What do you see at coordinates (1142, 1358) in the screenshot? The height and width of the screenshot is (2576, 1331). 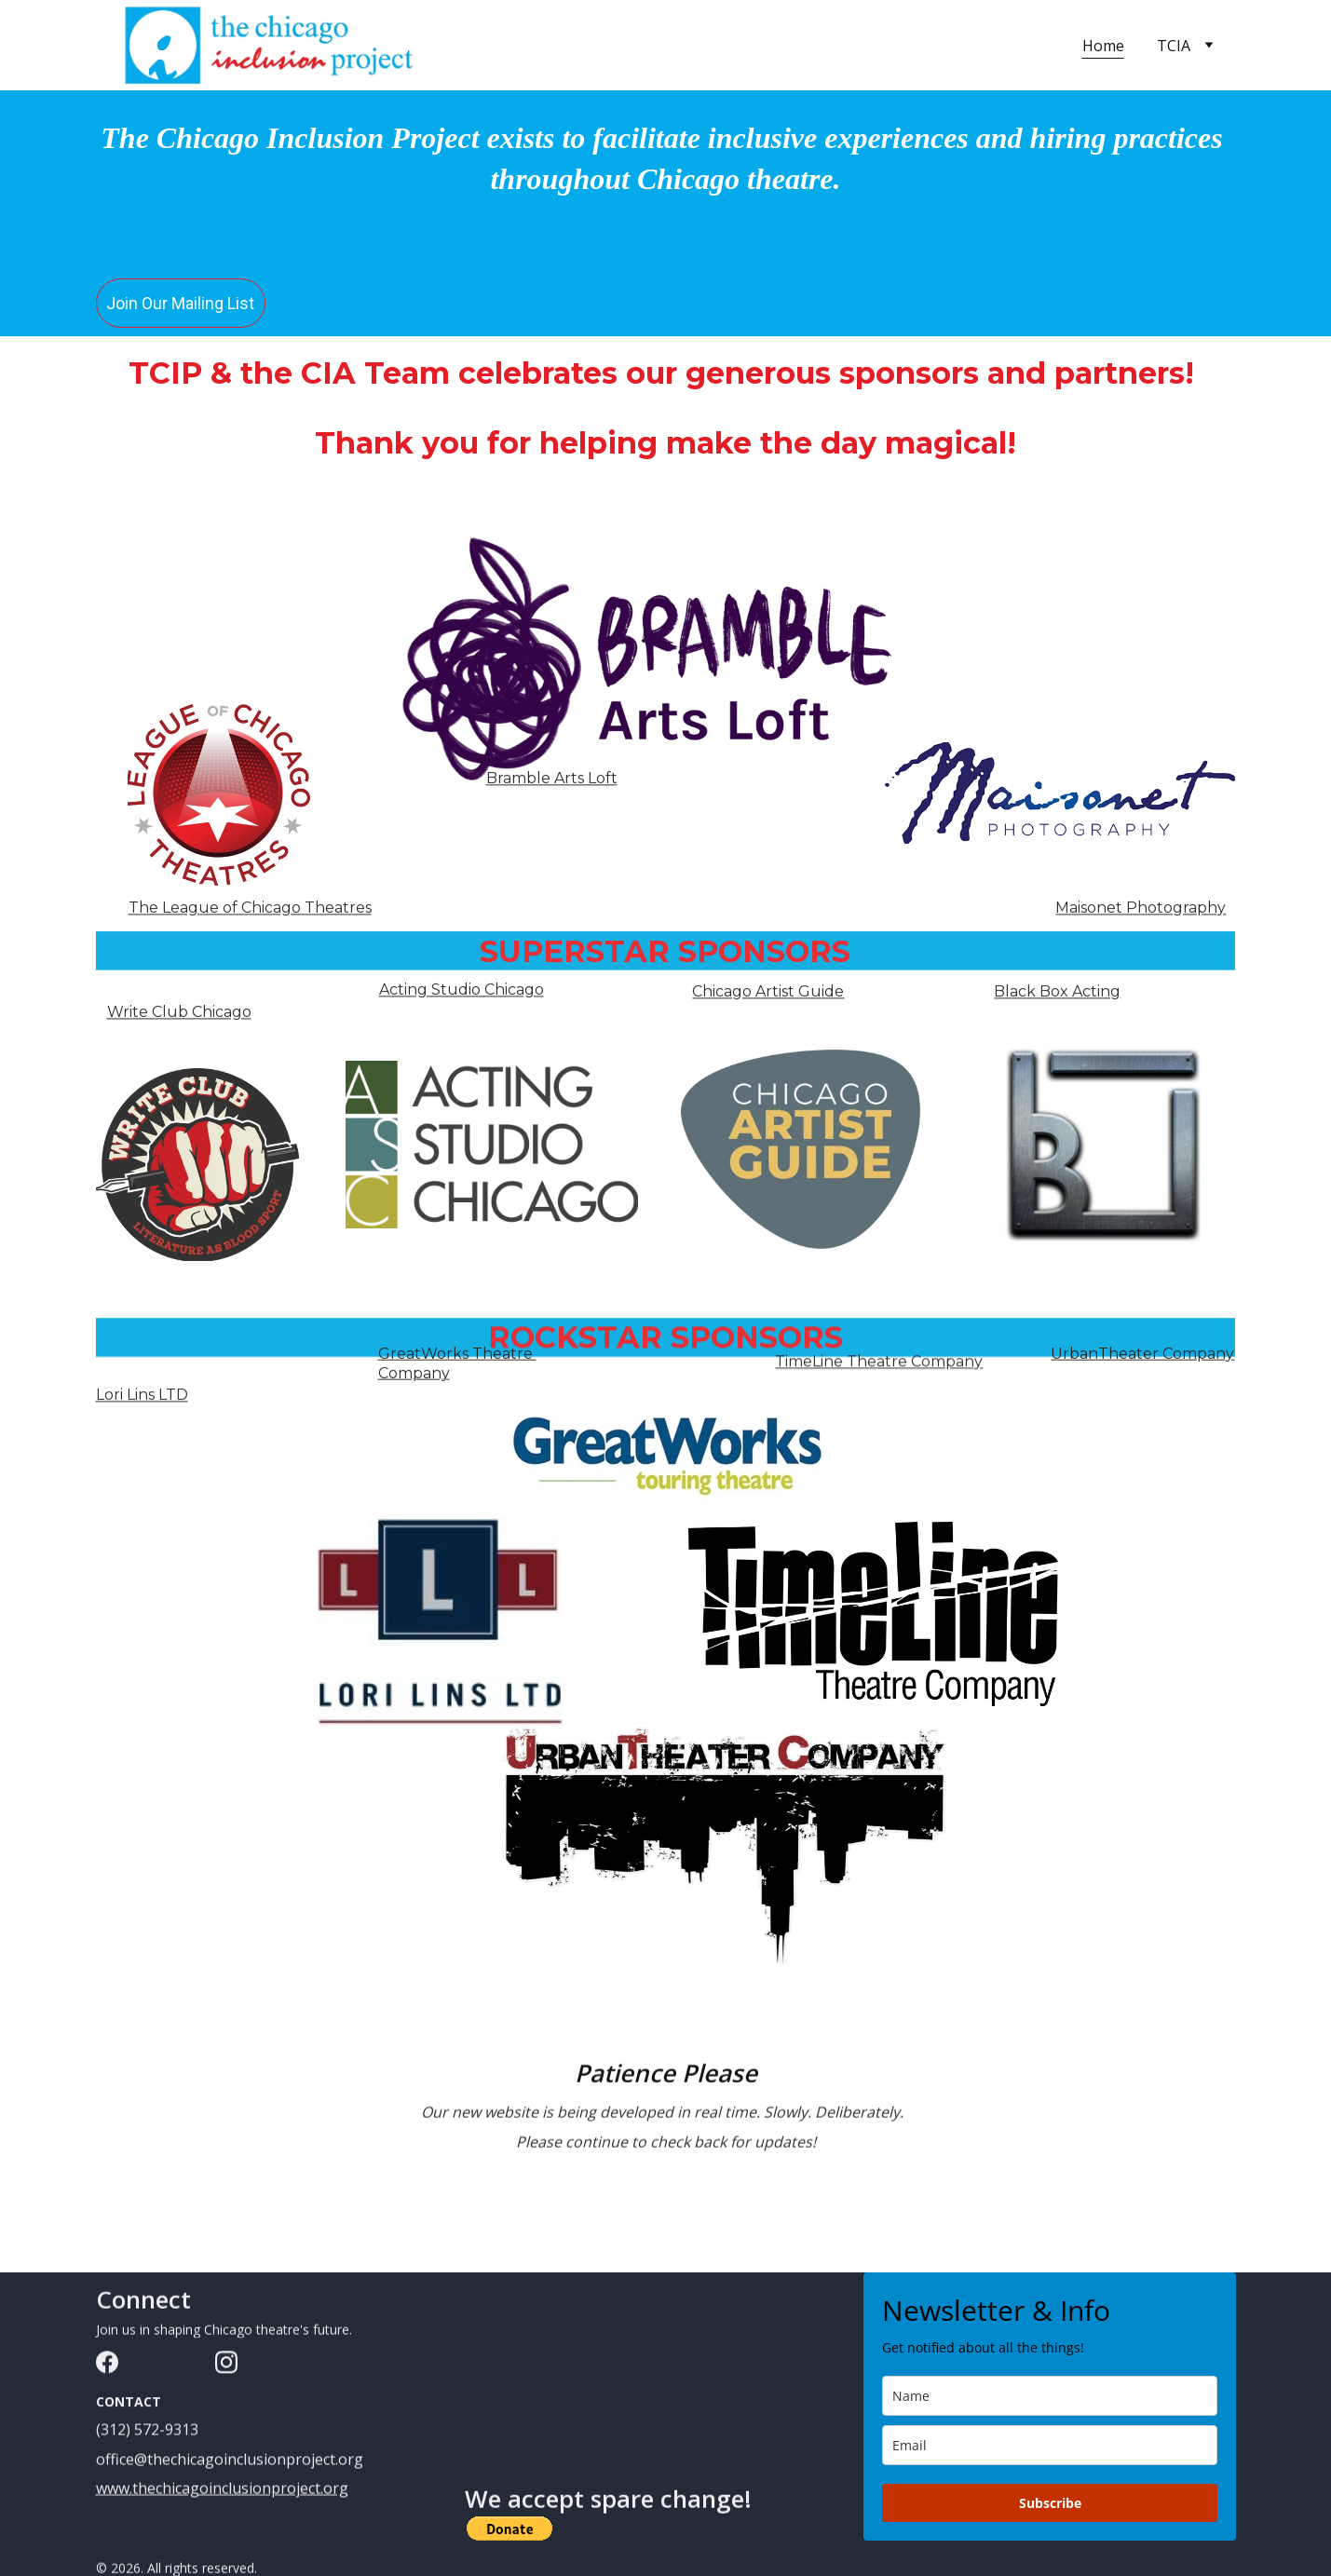 I see `UrbanTheater Company` at bounding box center [1142, 1358].